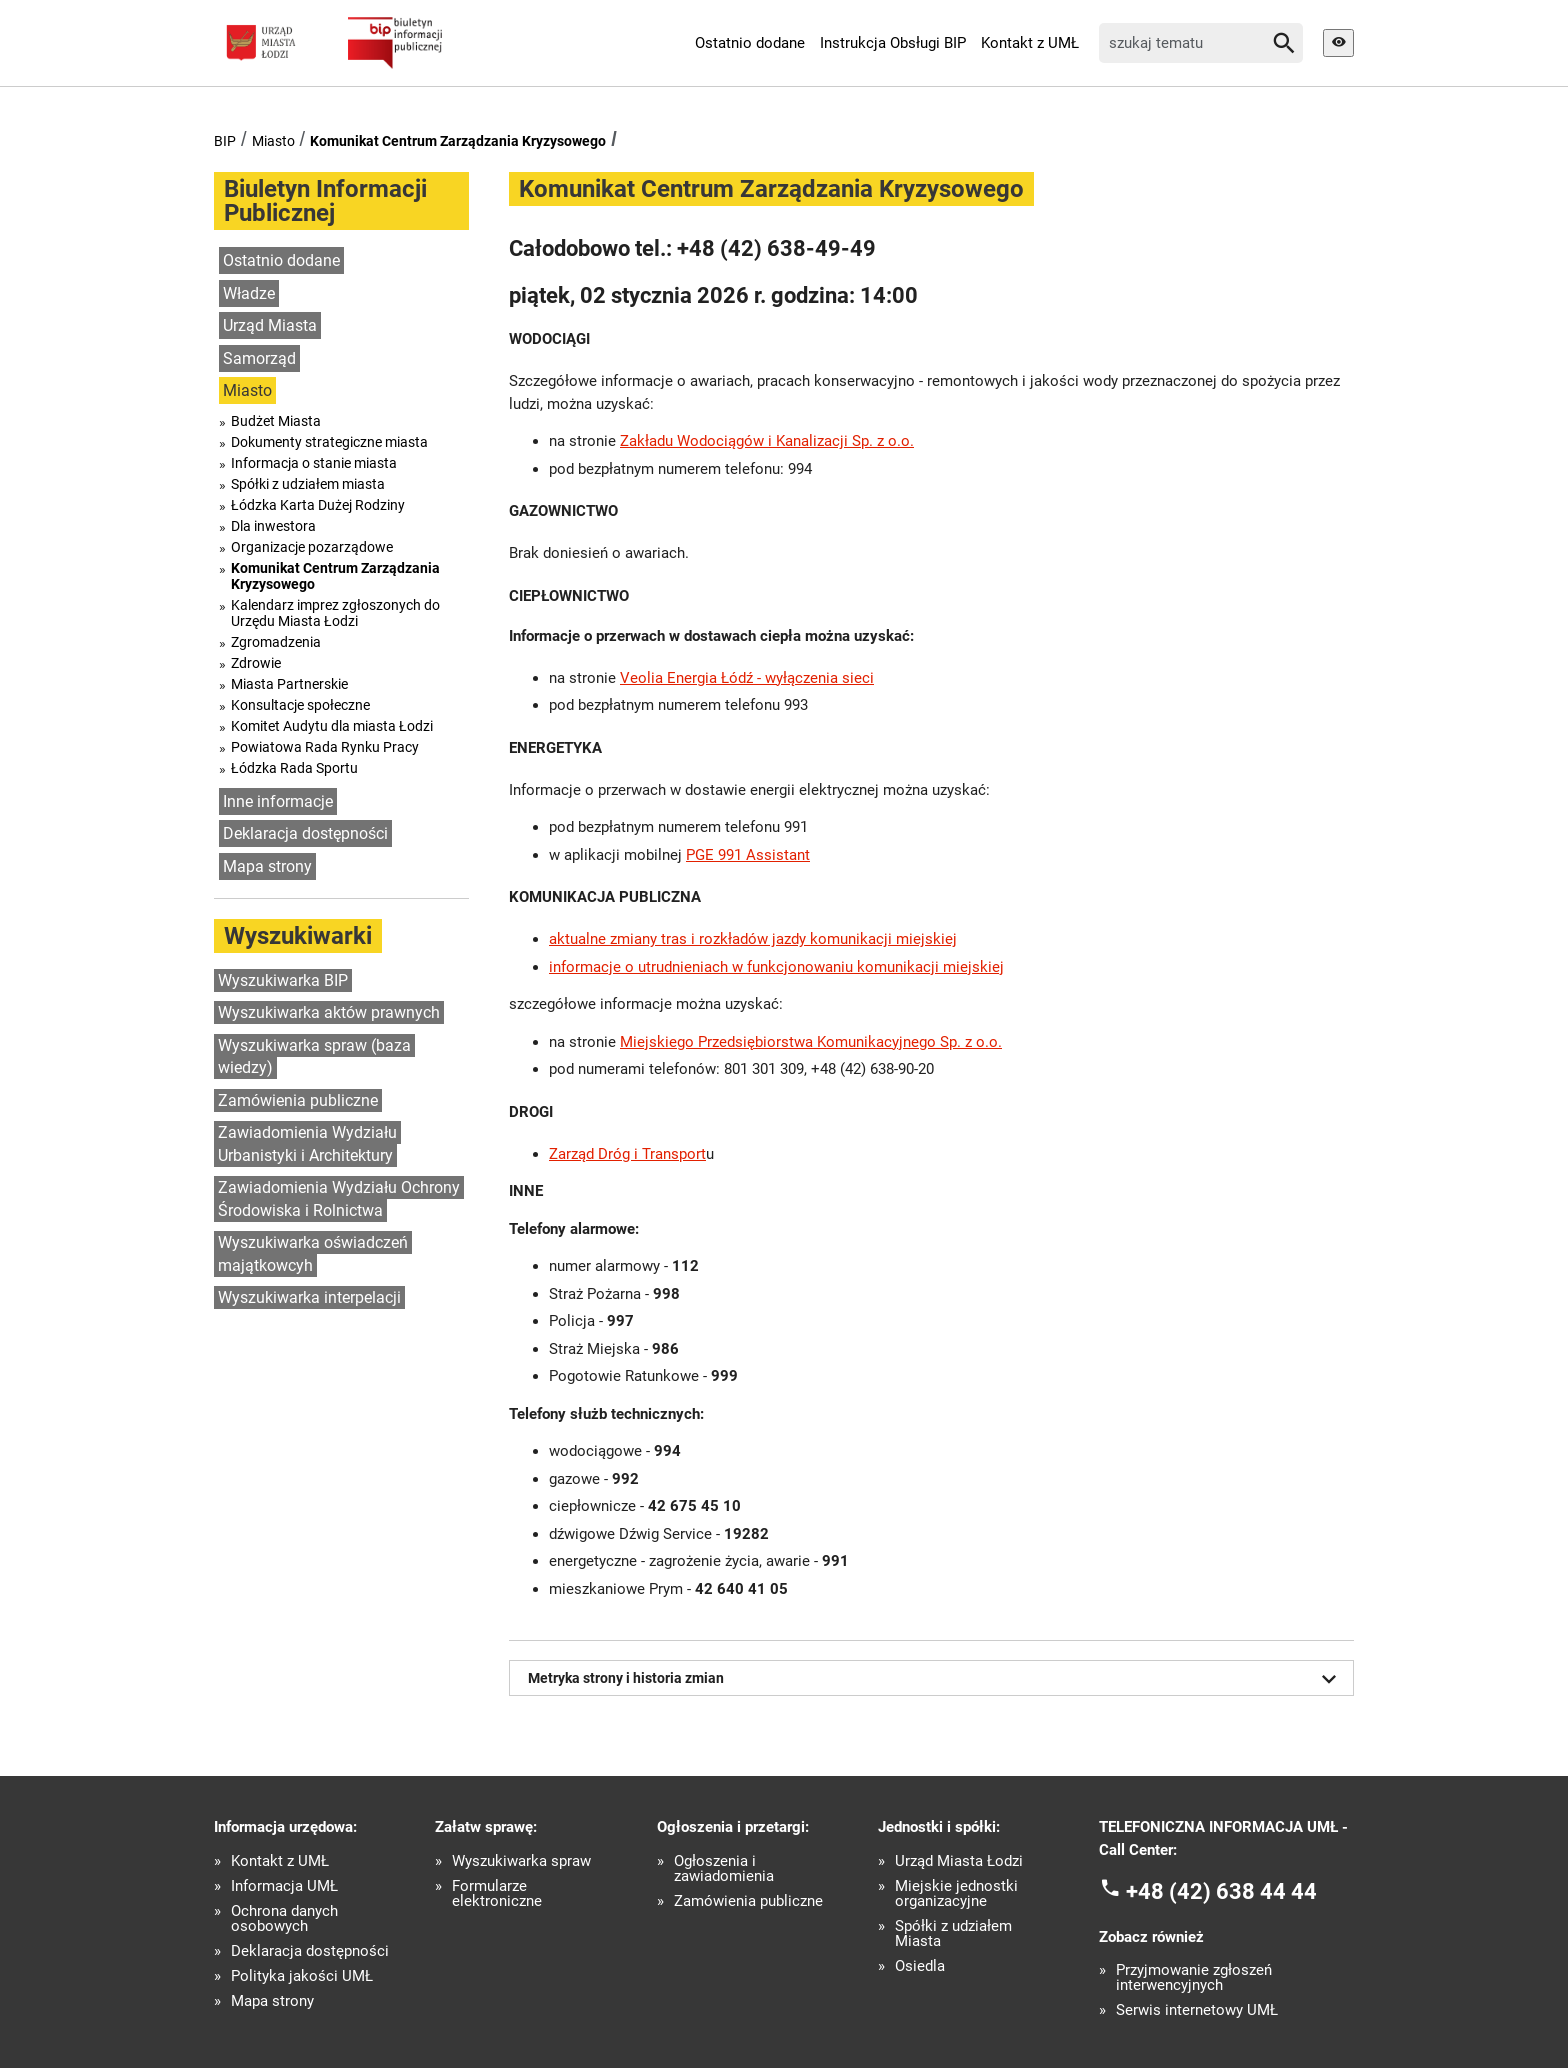 The image size is (1568, 2068). Describe the element at coordinates (1221, 1891) in the screenshot. I see `+48 (42) 638 44 44` at that location.